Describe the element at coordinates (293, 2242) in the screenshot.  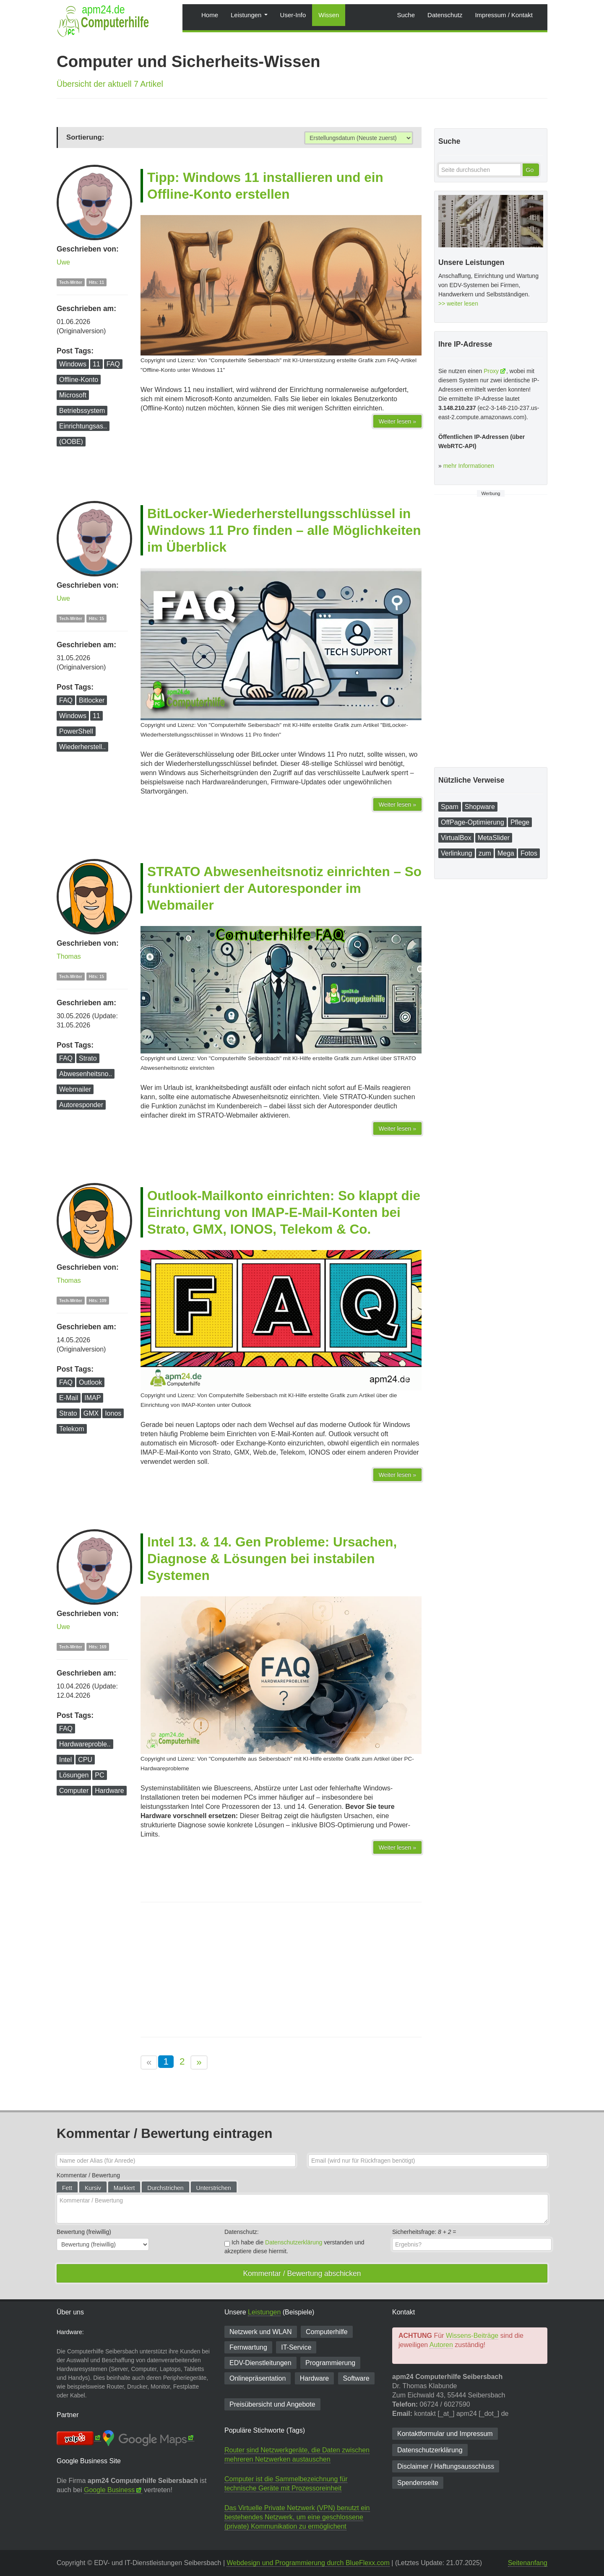
I see `Datenschutzerklärung` at that location.